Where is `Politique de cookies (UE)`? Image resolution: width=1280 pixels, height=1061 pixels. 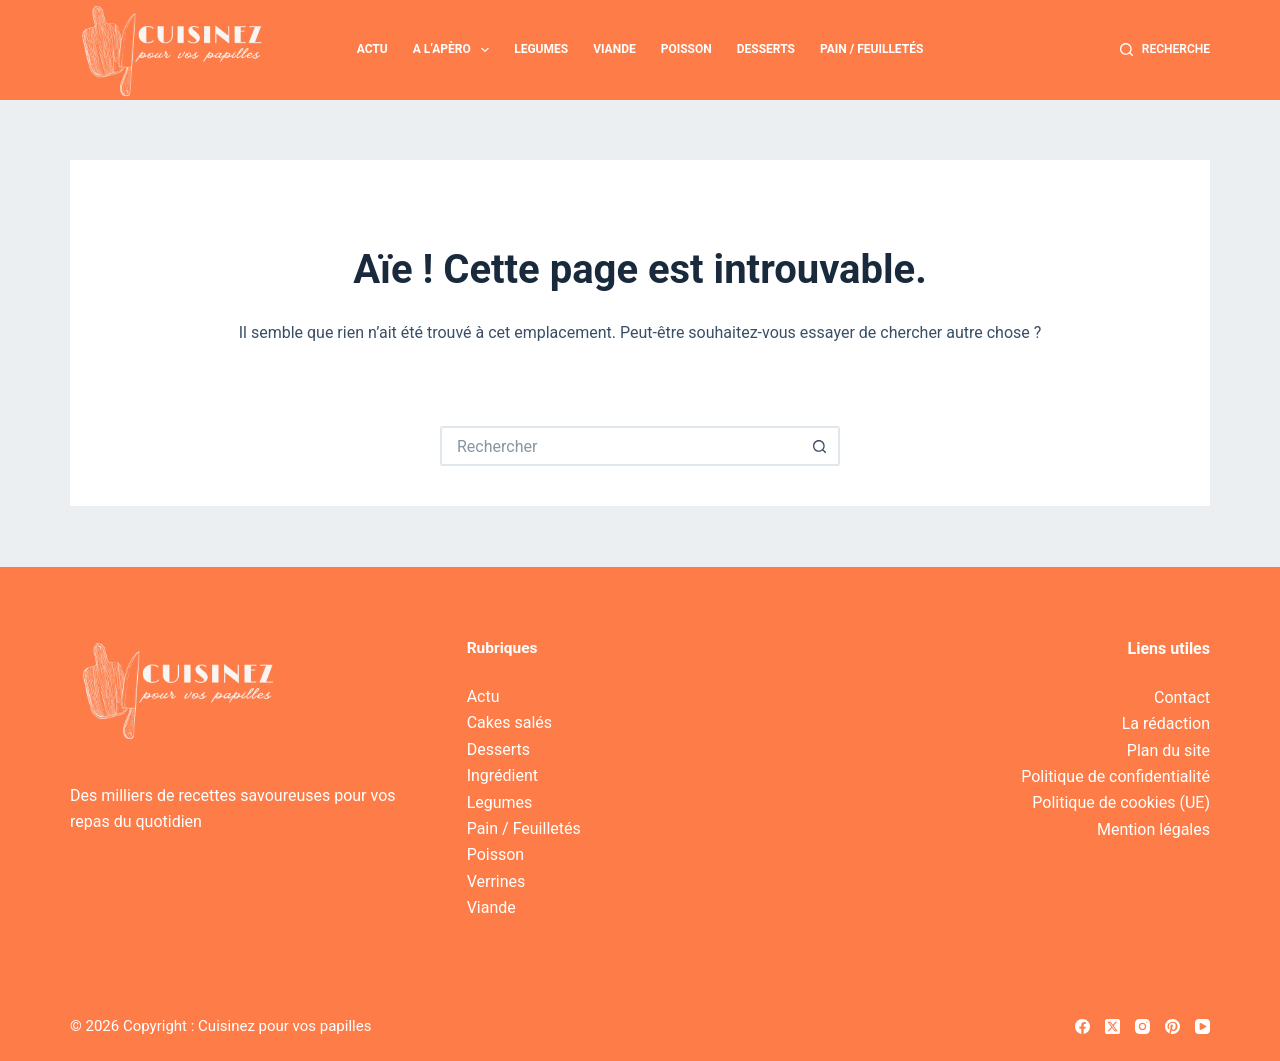
Politique de cookies (UE) is located at coordinates (1121, 802).